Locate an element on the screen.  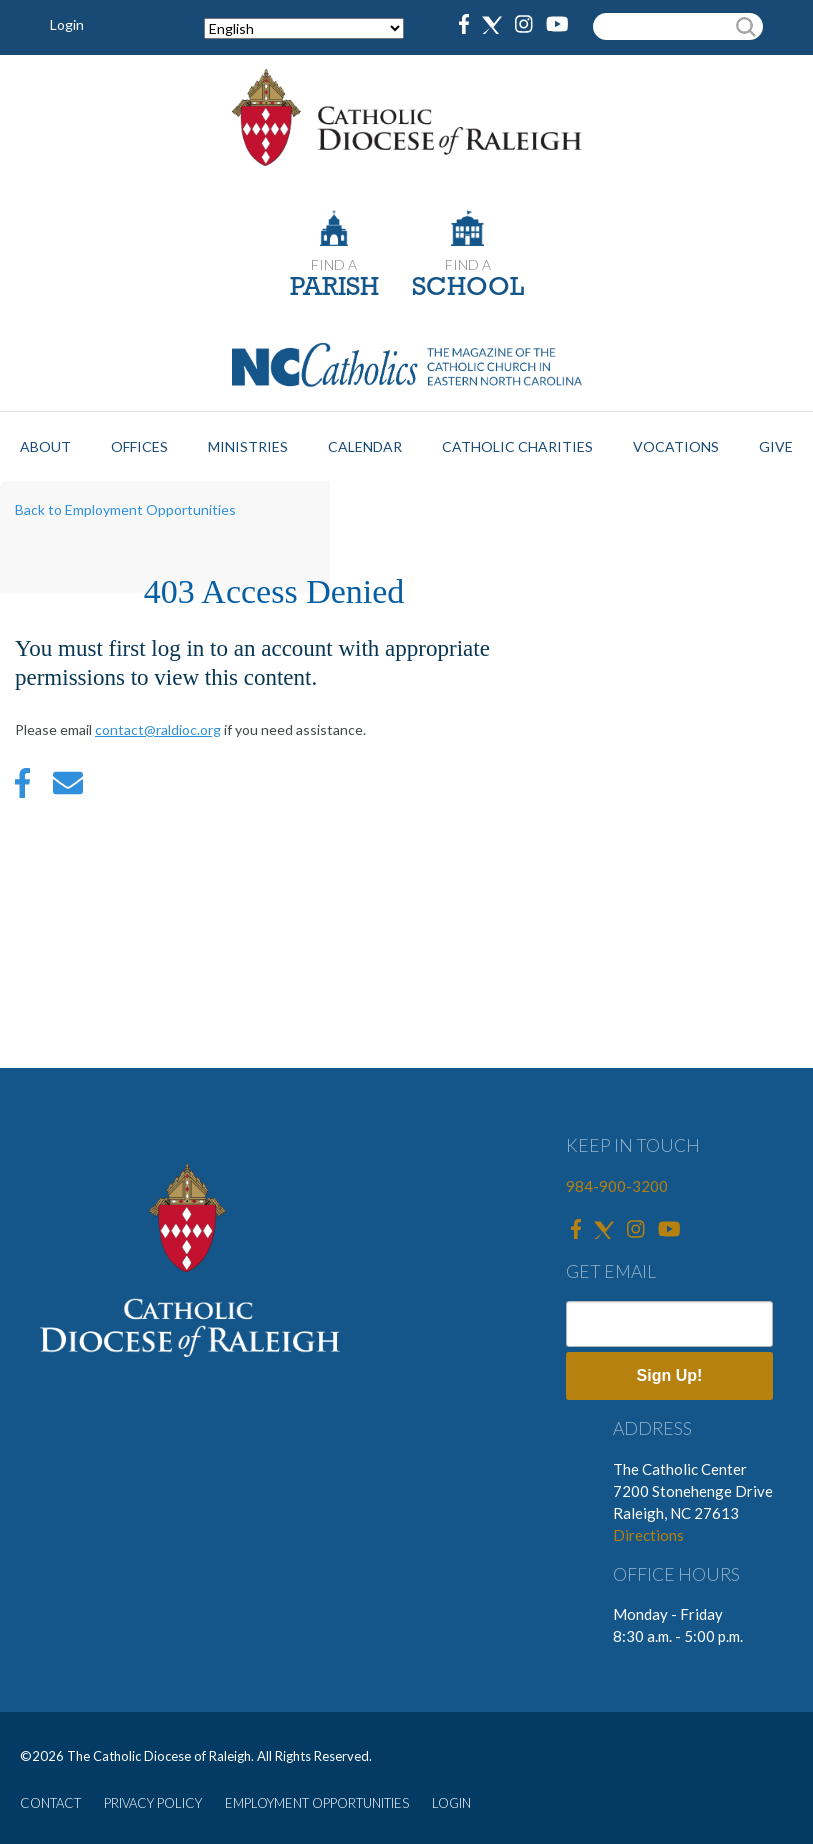
[Select Language] is located at coordinates (304, 28).